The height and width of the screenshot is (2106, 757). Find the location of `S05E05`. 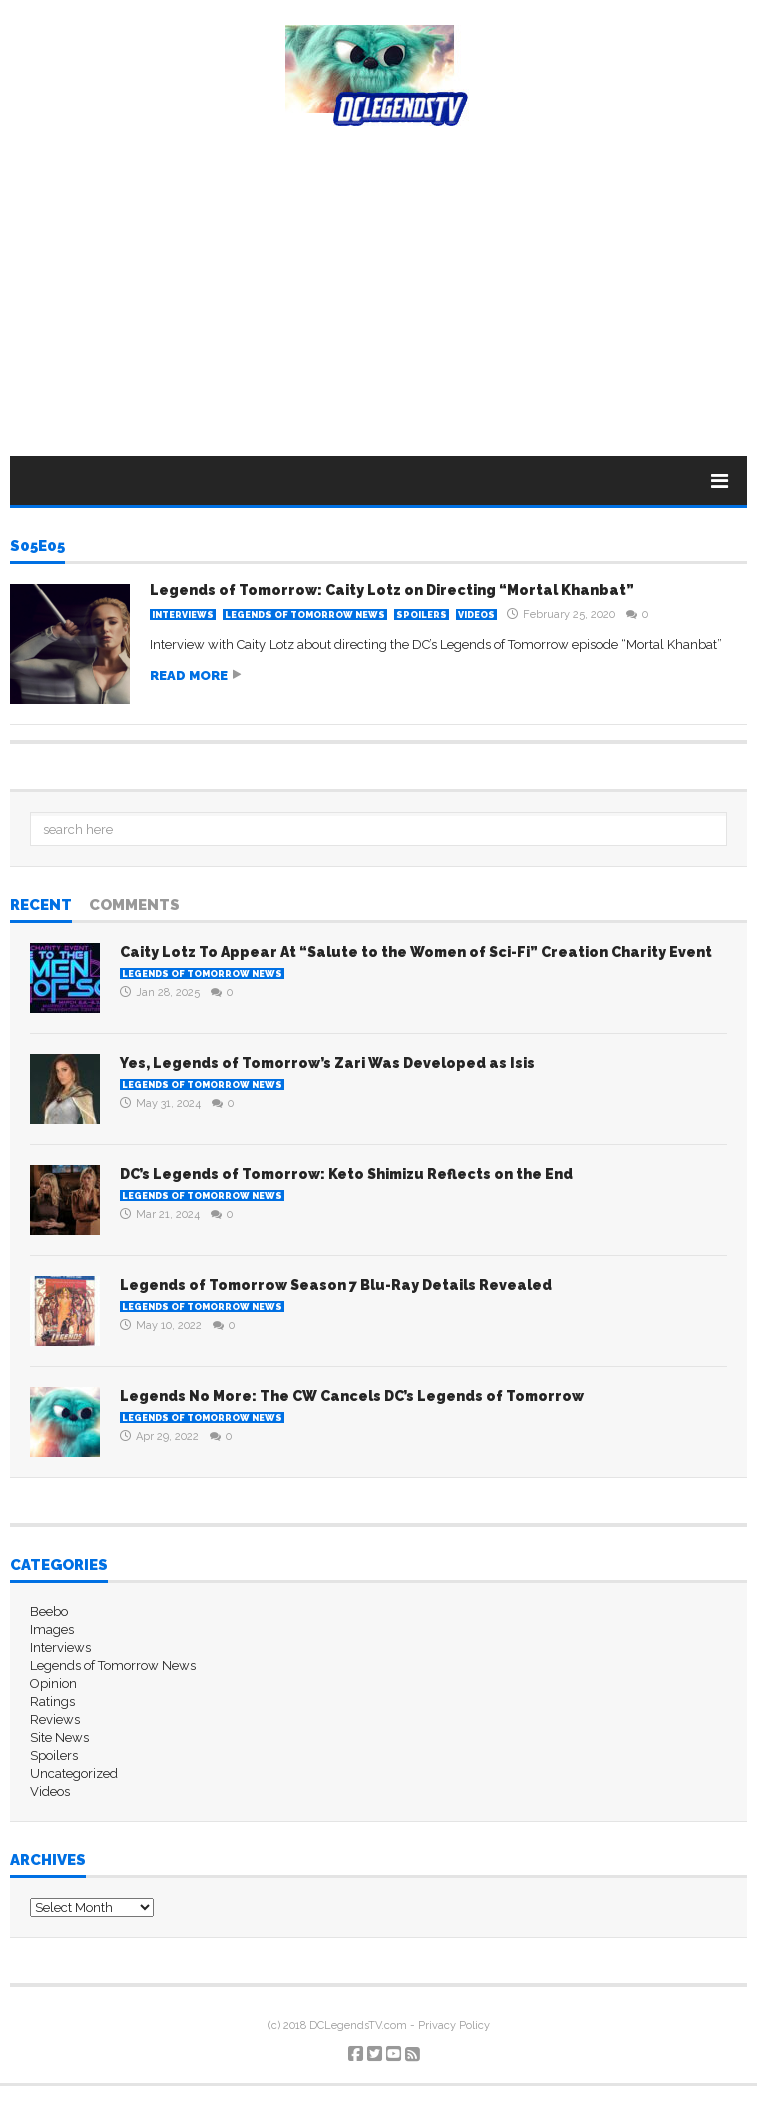

S05E05 is located at coordinates (37, 547).